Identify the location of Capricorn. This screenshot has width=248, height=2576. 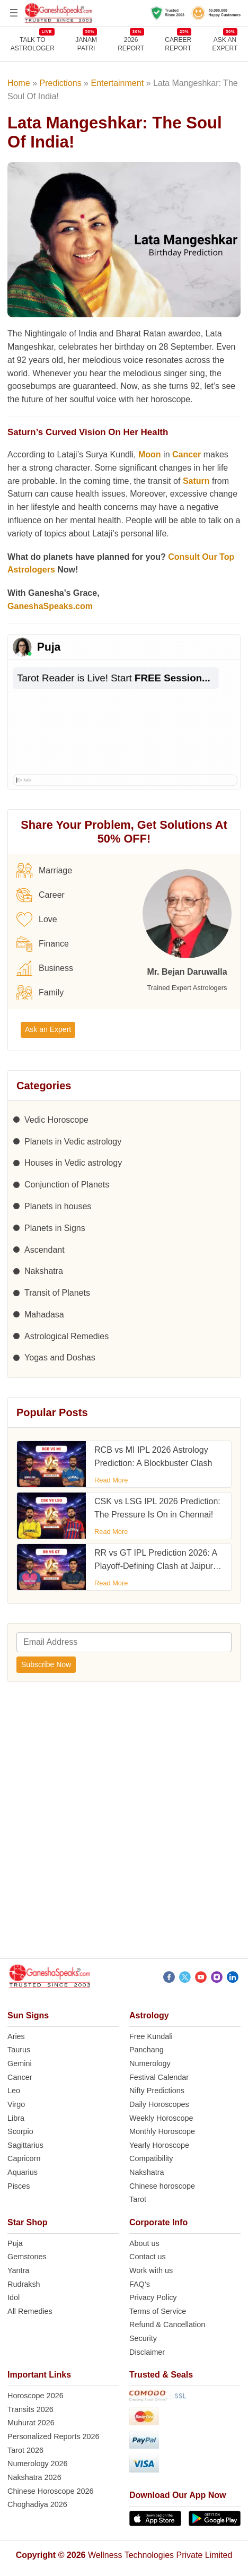
(23, 2158).